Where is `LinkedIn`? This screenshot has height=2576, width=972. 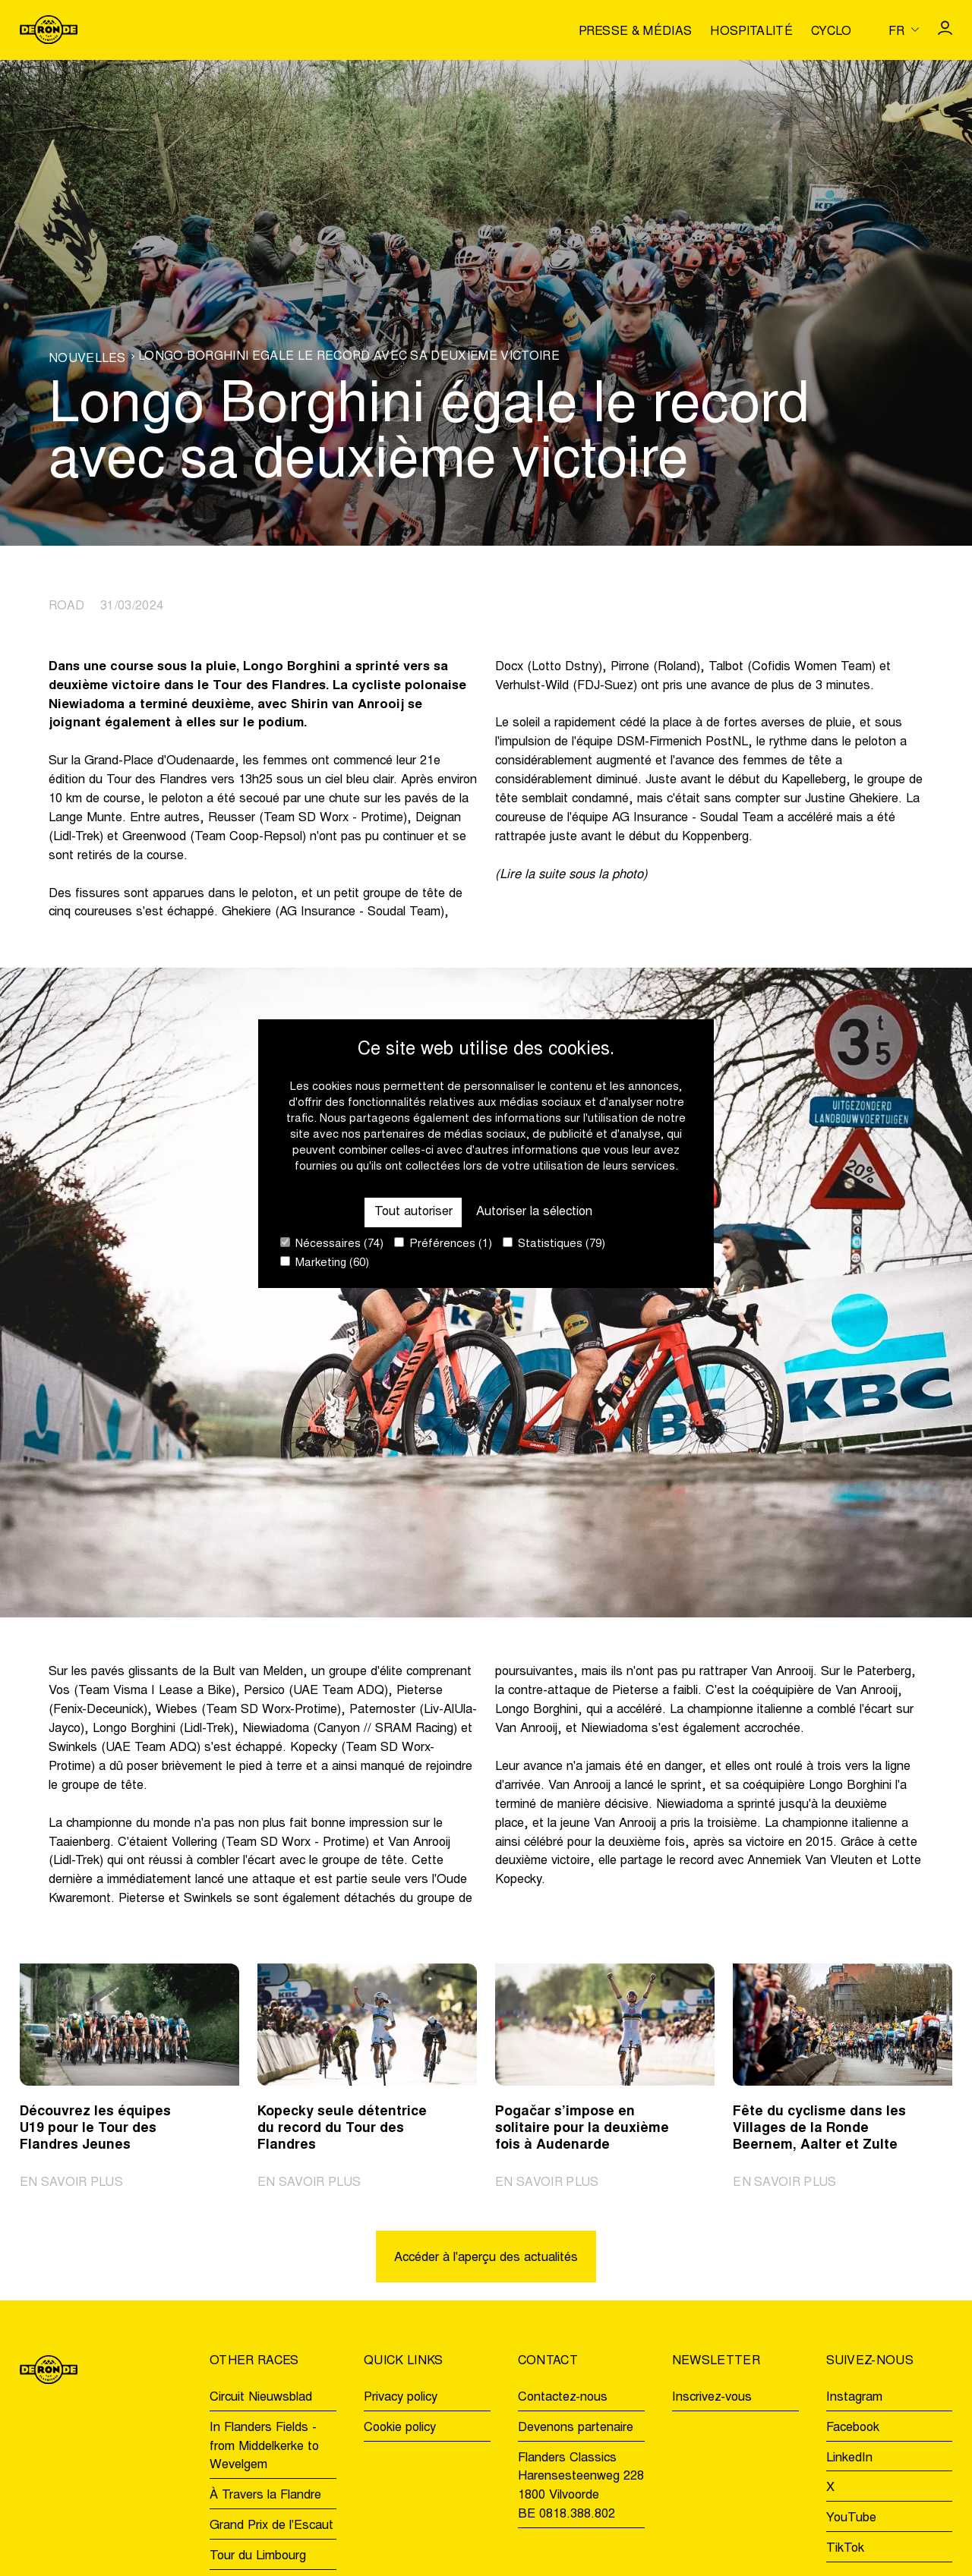 LinkedIn is located at coordinates (849, 2458).